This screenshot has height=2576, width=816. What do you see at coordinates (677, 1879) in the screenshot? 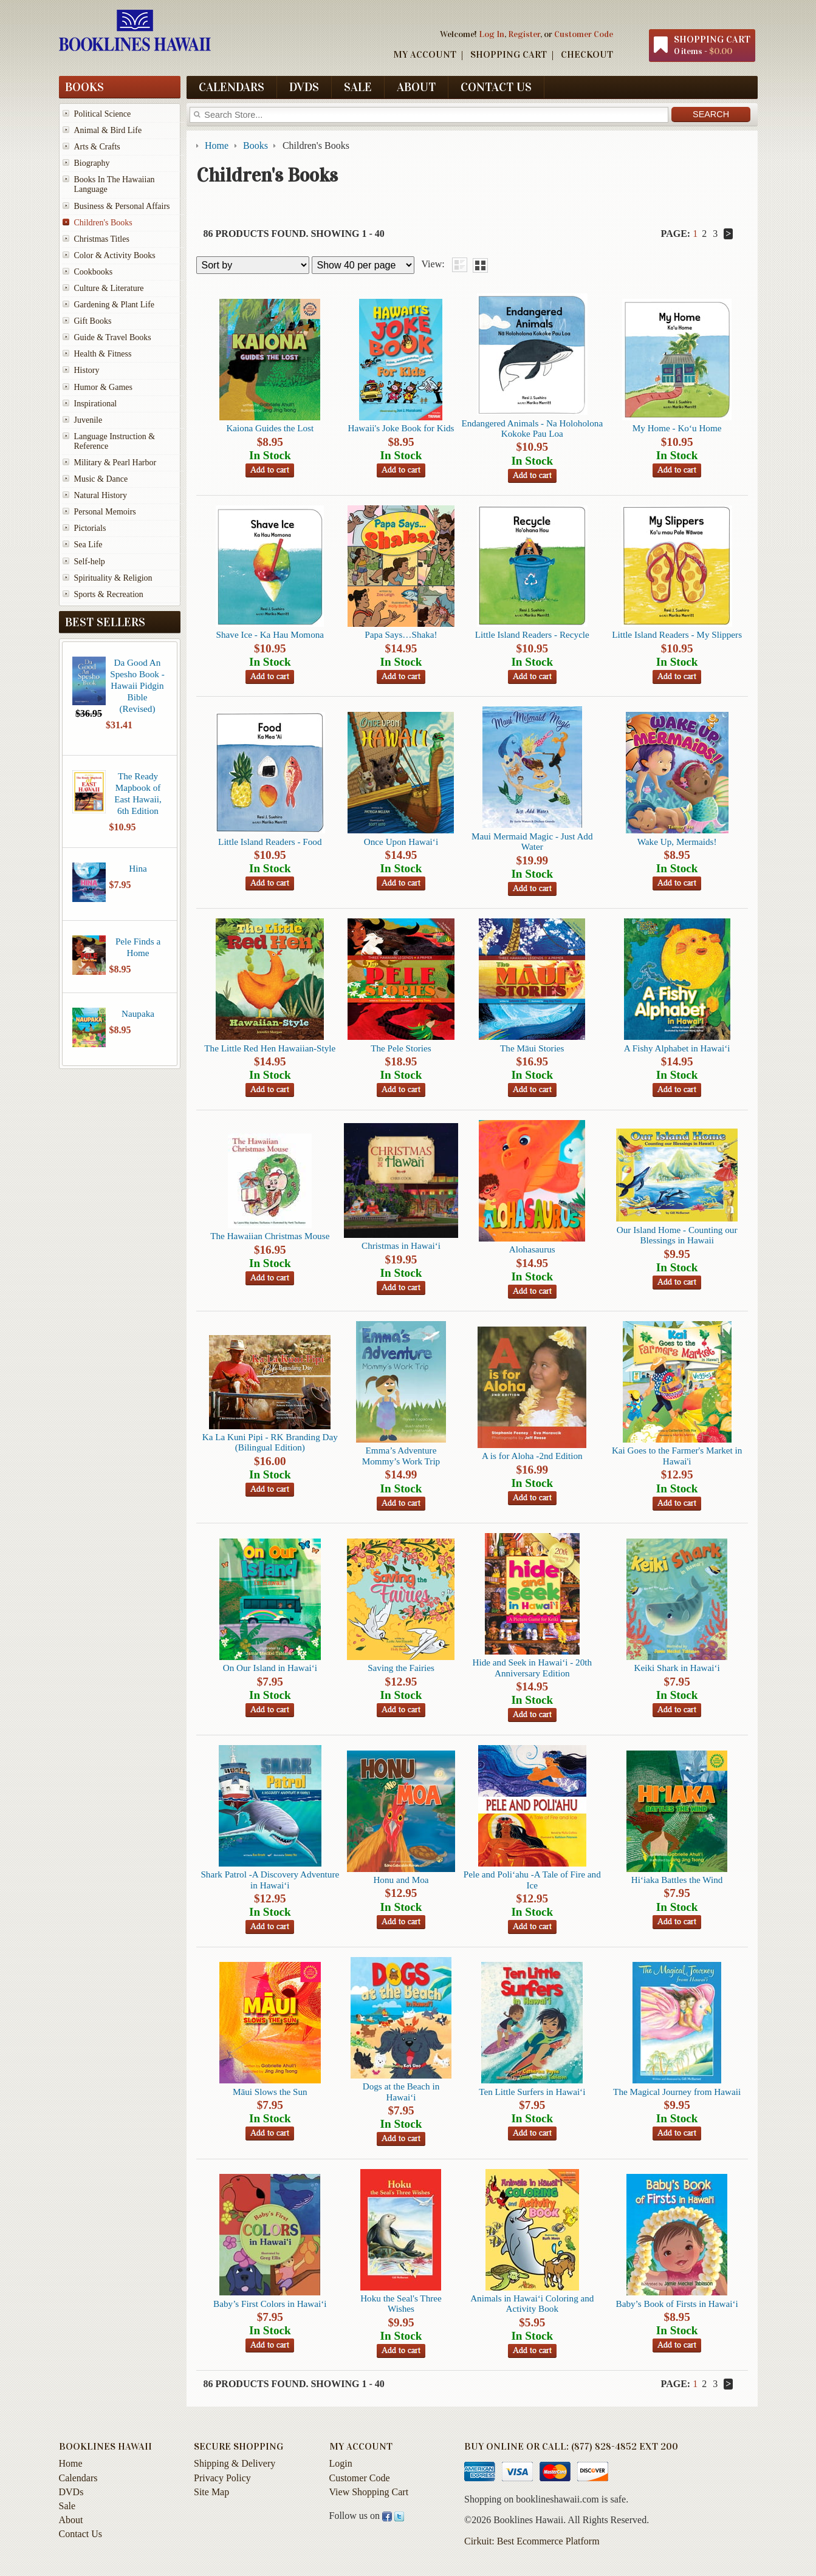
I see `Hi‘iaka Battles the Wind` at bounding box center [677, 1879].